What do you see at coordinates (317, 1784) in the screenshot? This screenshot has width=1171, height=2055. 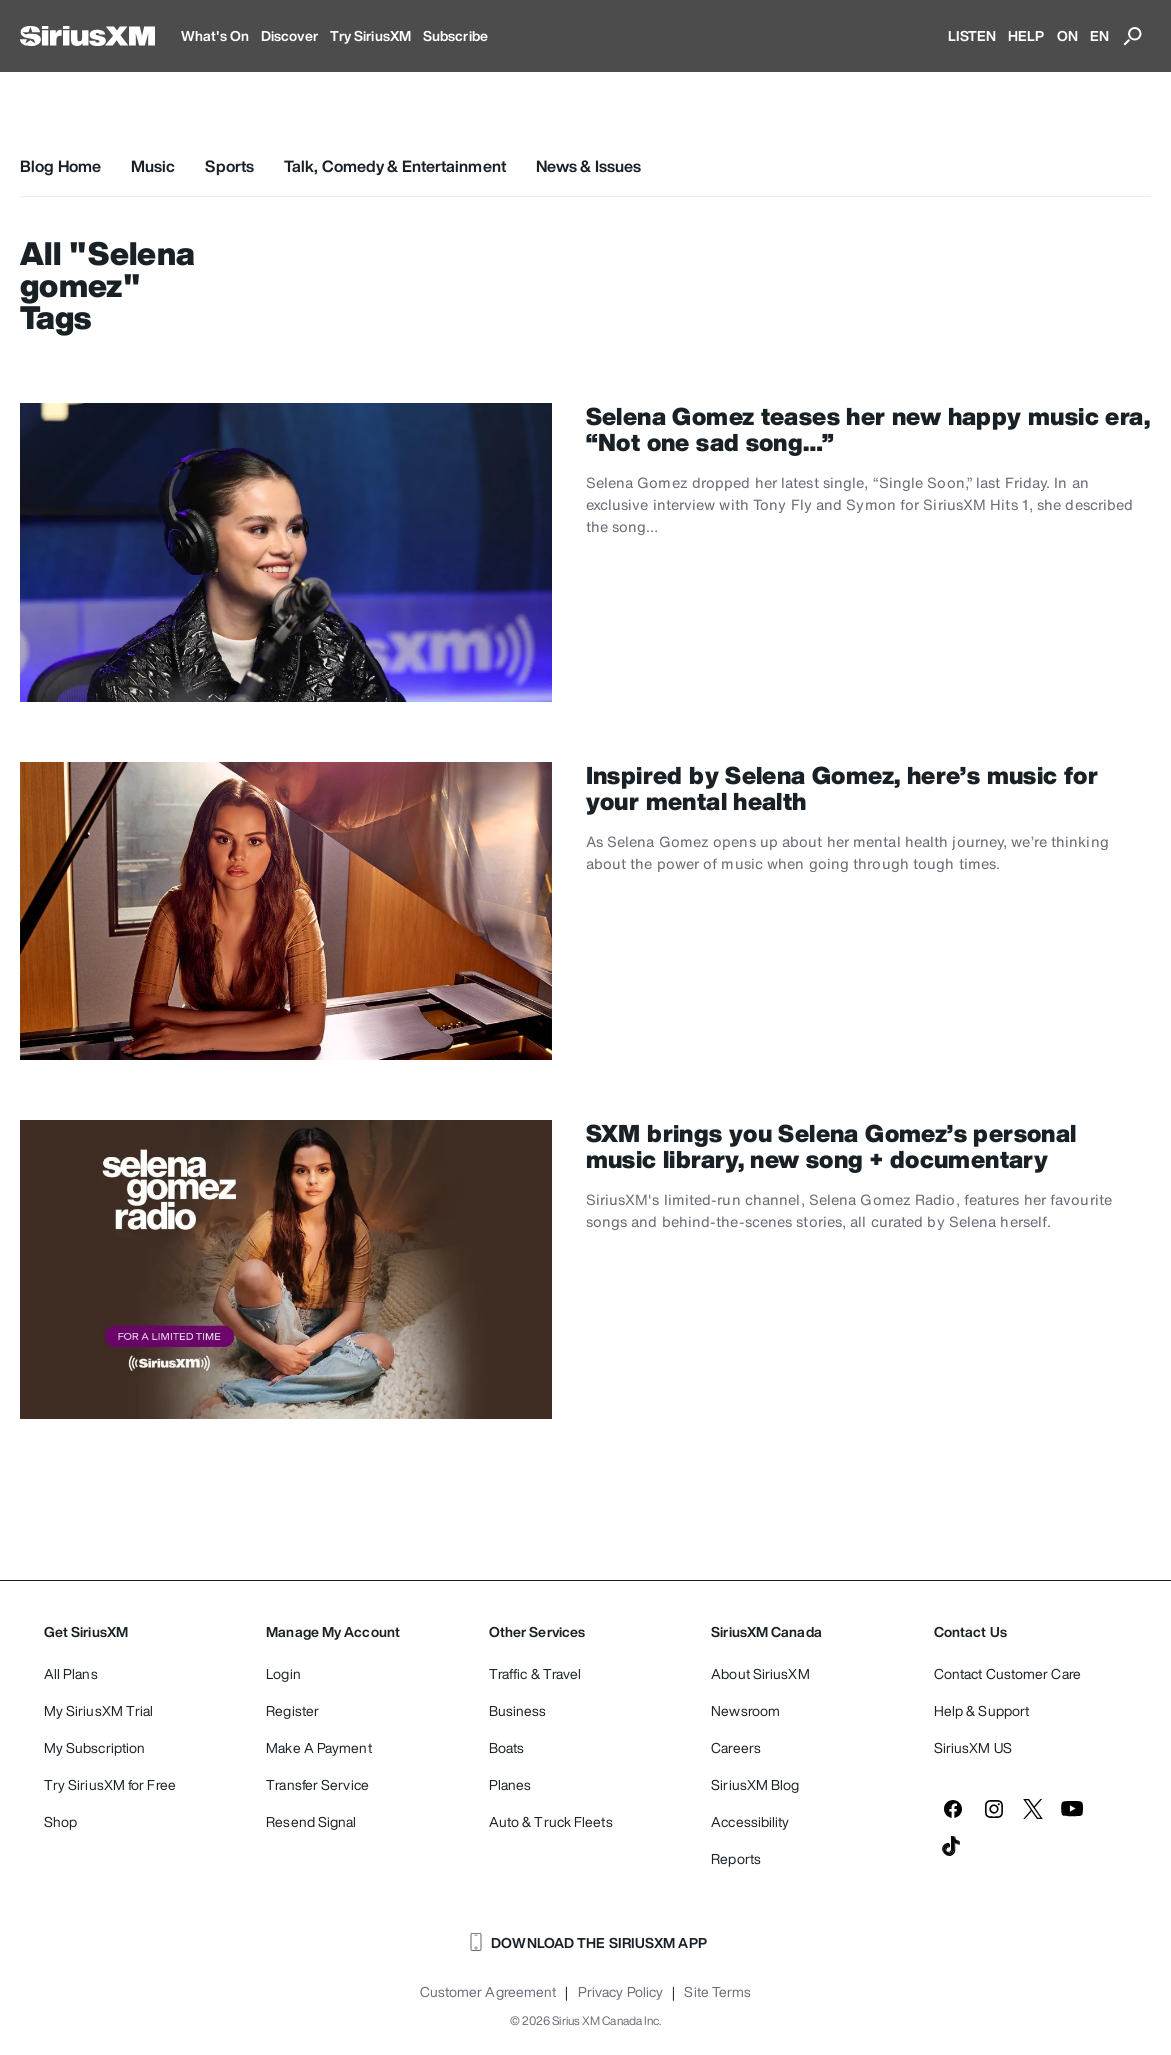 I see `Transfer Service` at bounding box center [317, 1784].